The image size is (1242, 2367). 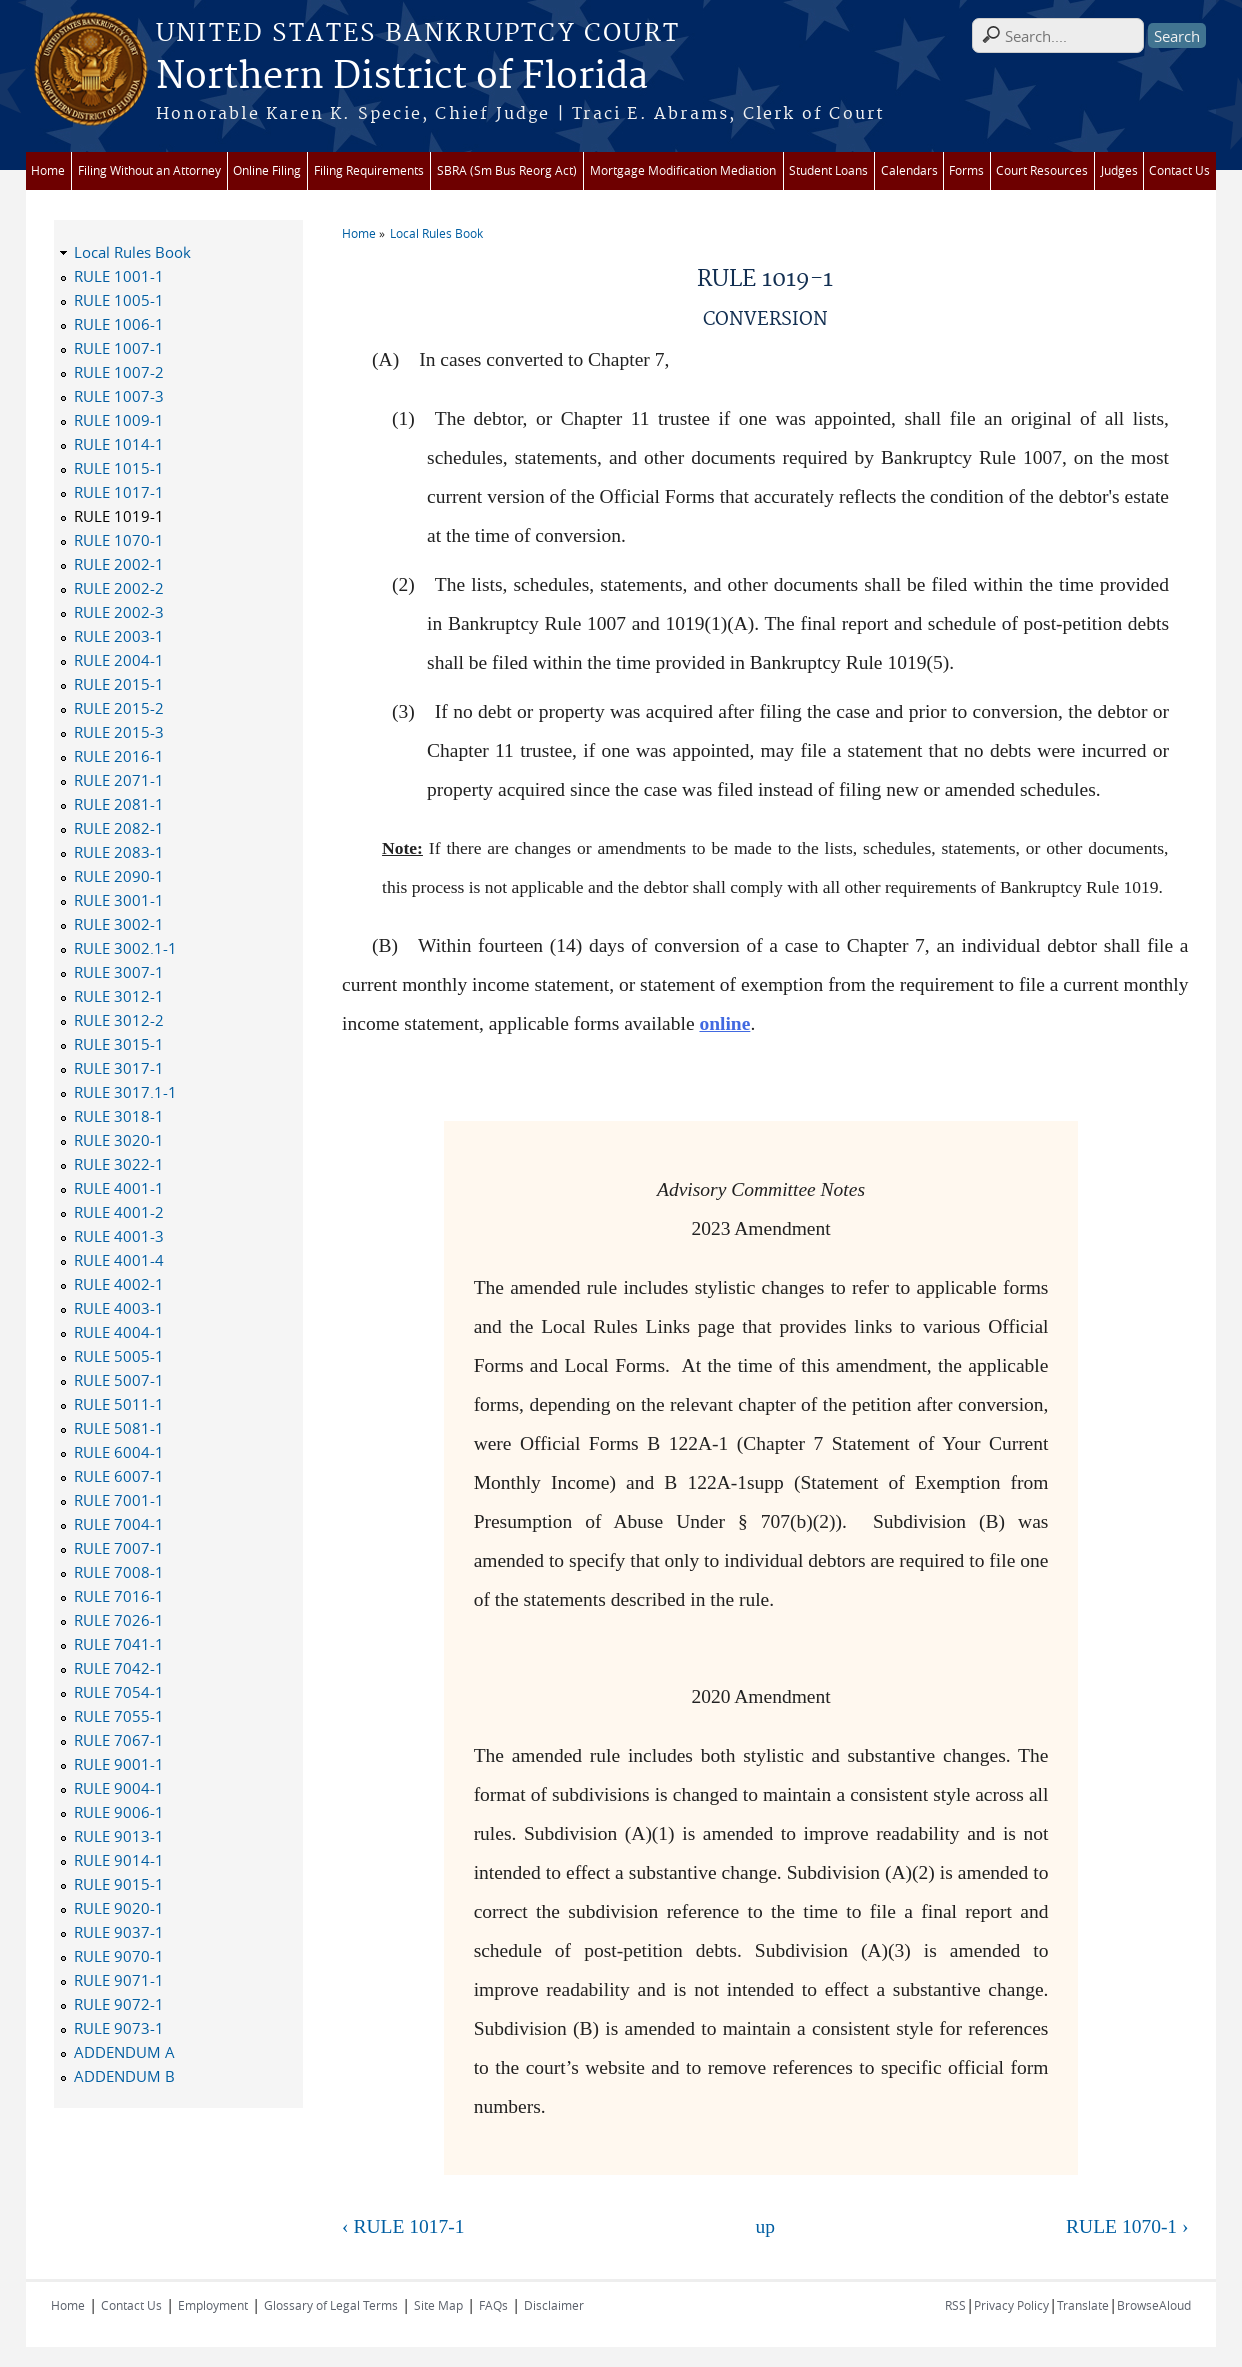 What do you see at coordinates (119, 1020) in the screenshot?
I see `RULE 3012-2` at bounding box center [119, 1020].